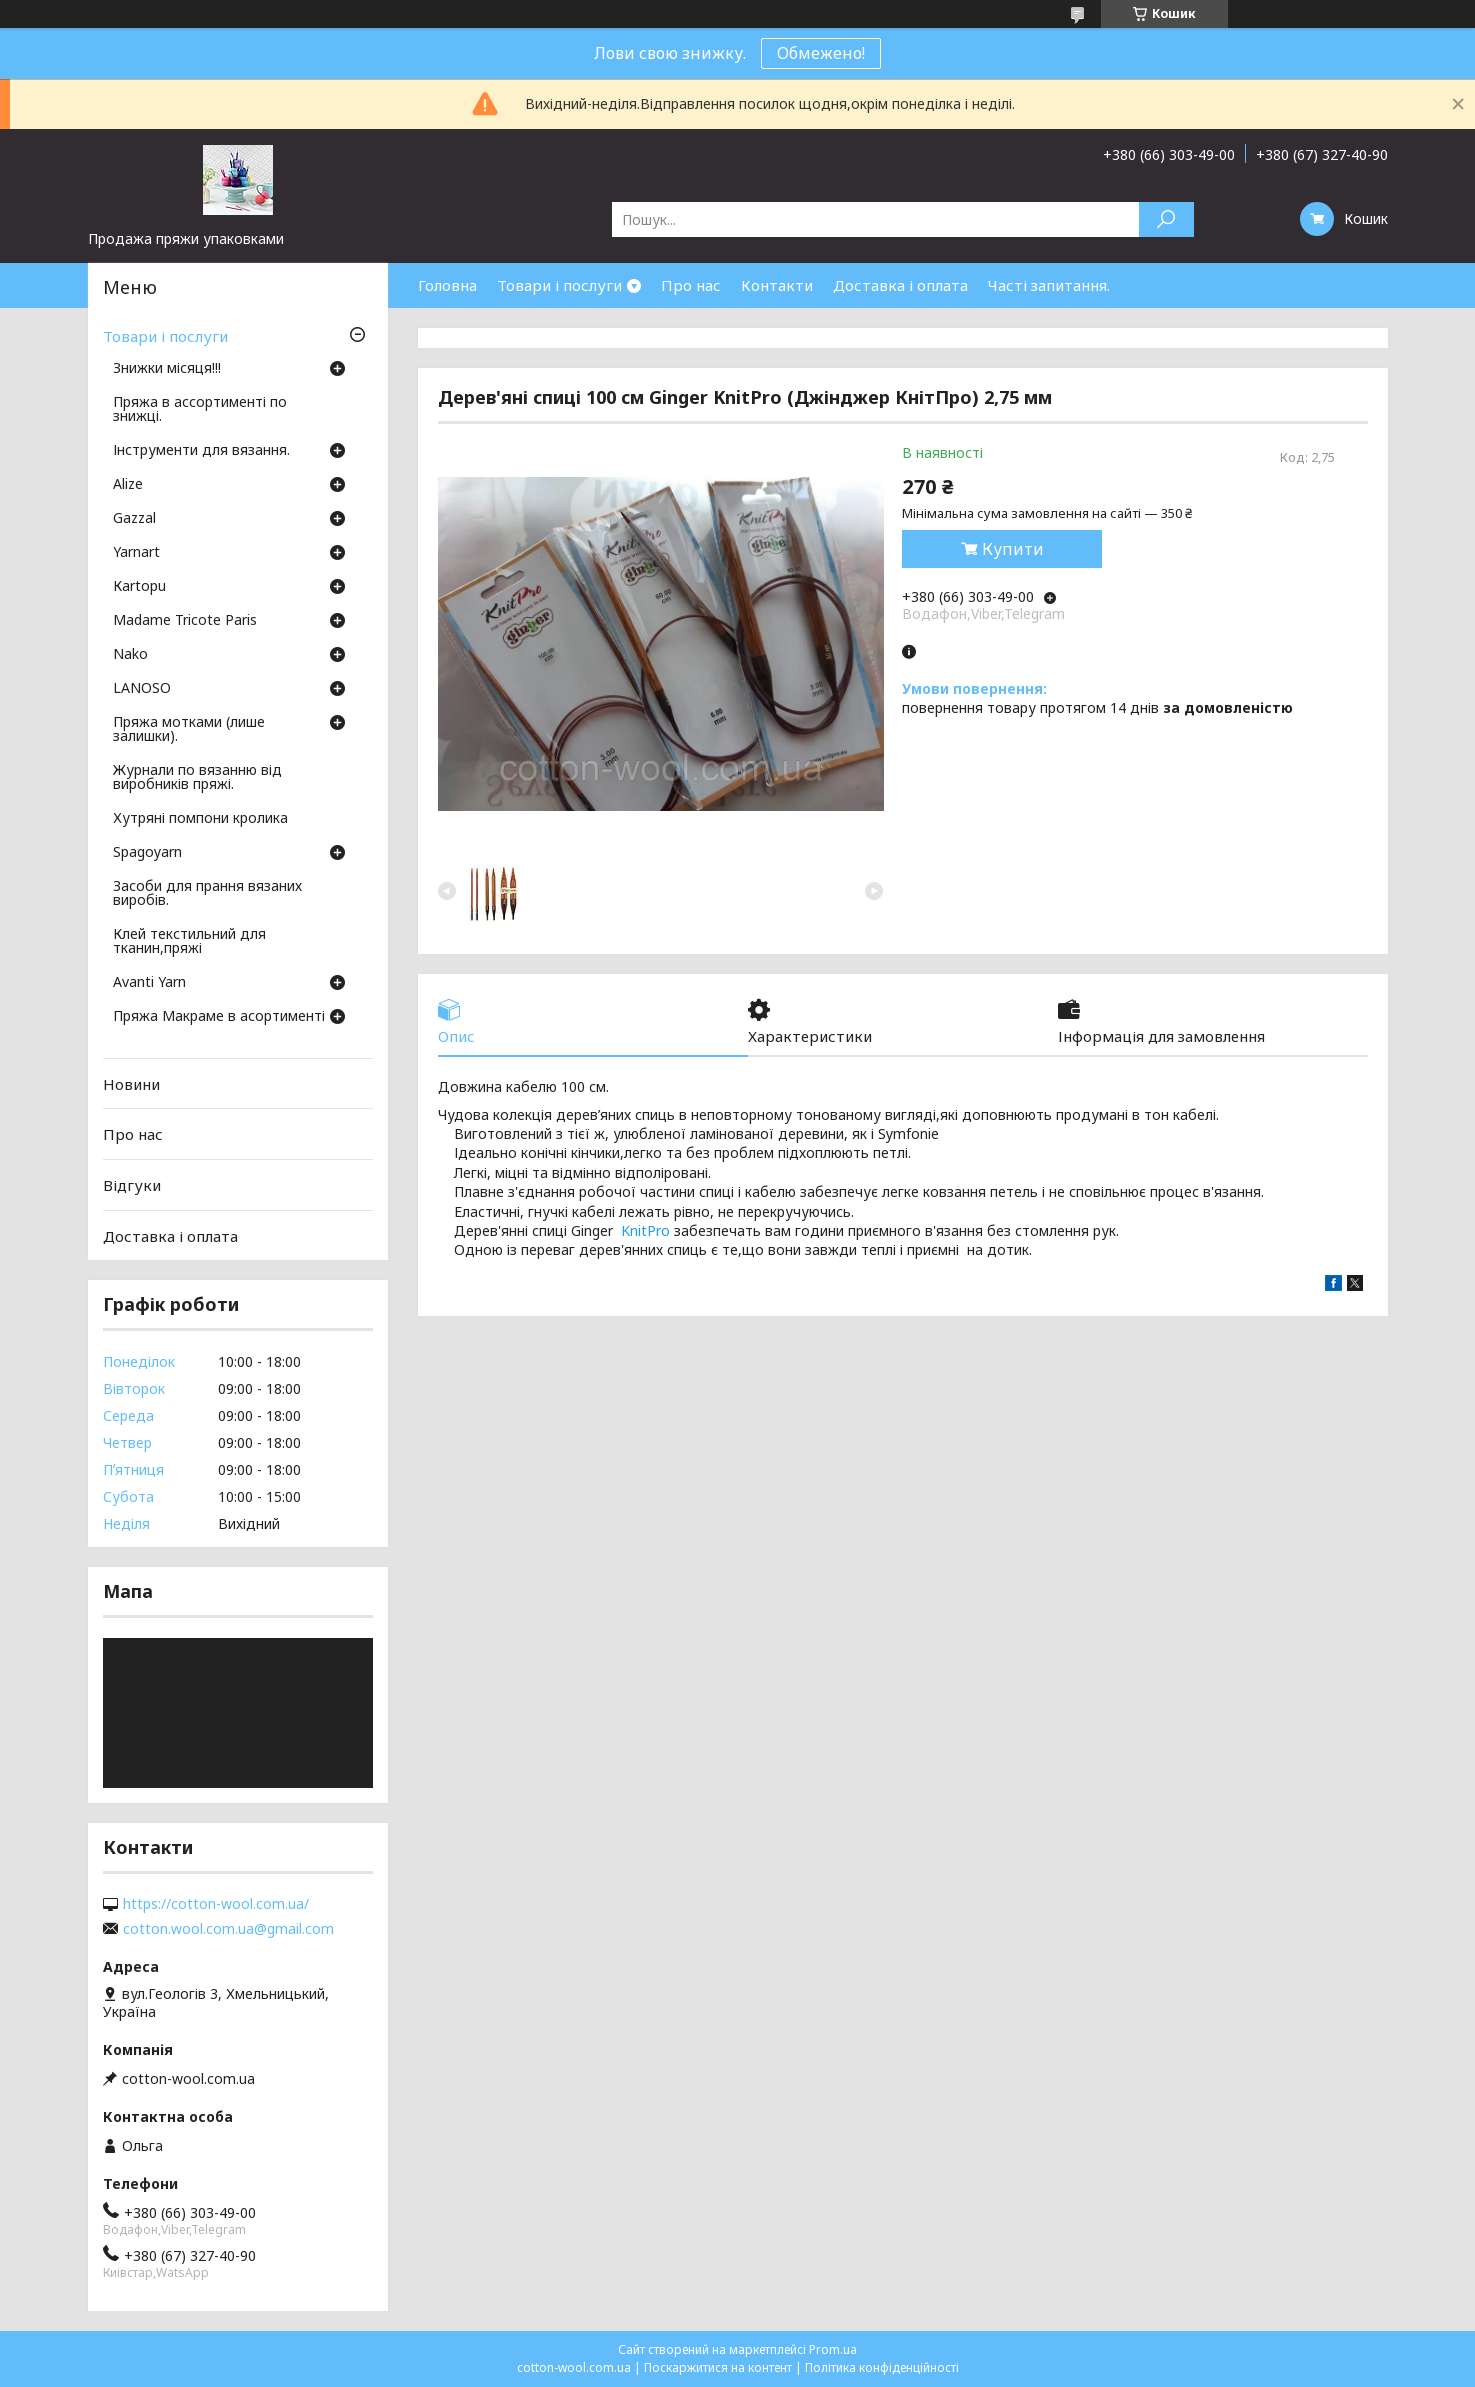 The width and height of the screenshot is (1475, 2387). Describe the element at coordinates (139, 587) in the screenshot. I see `Кartopu` at that location.